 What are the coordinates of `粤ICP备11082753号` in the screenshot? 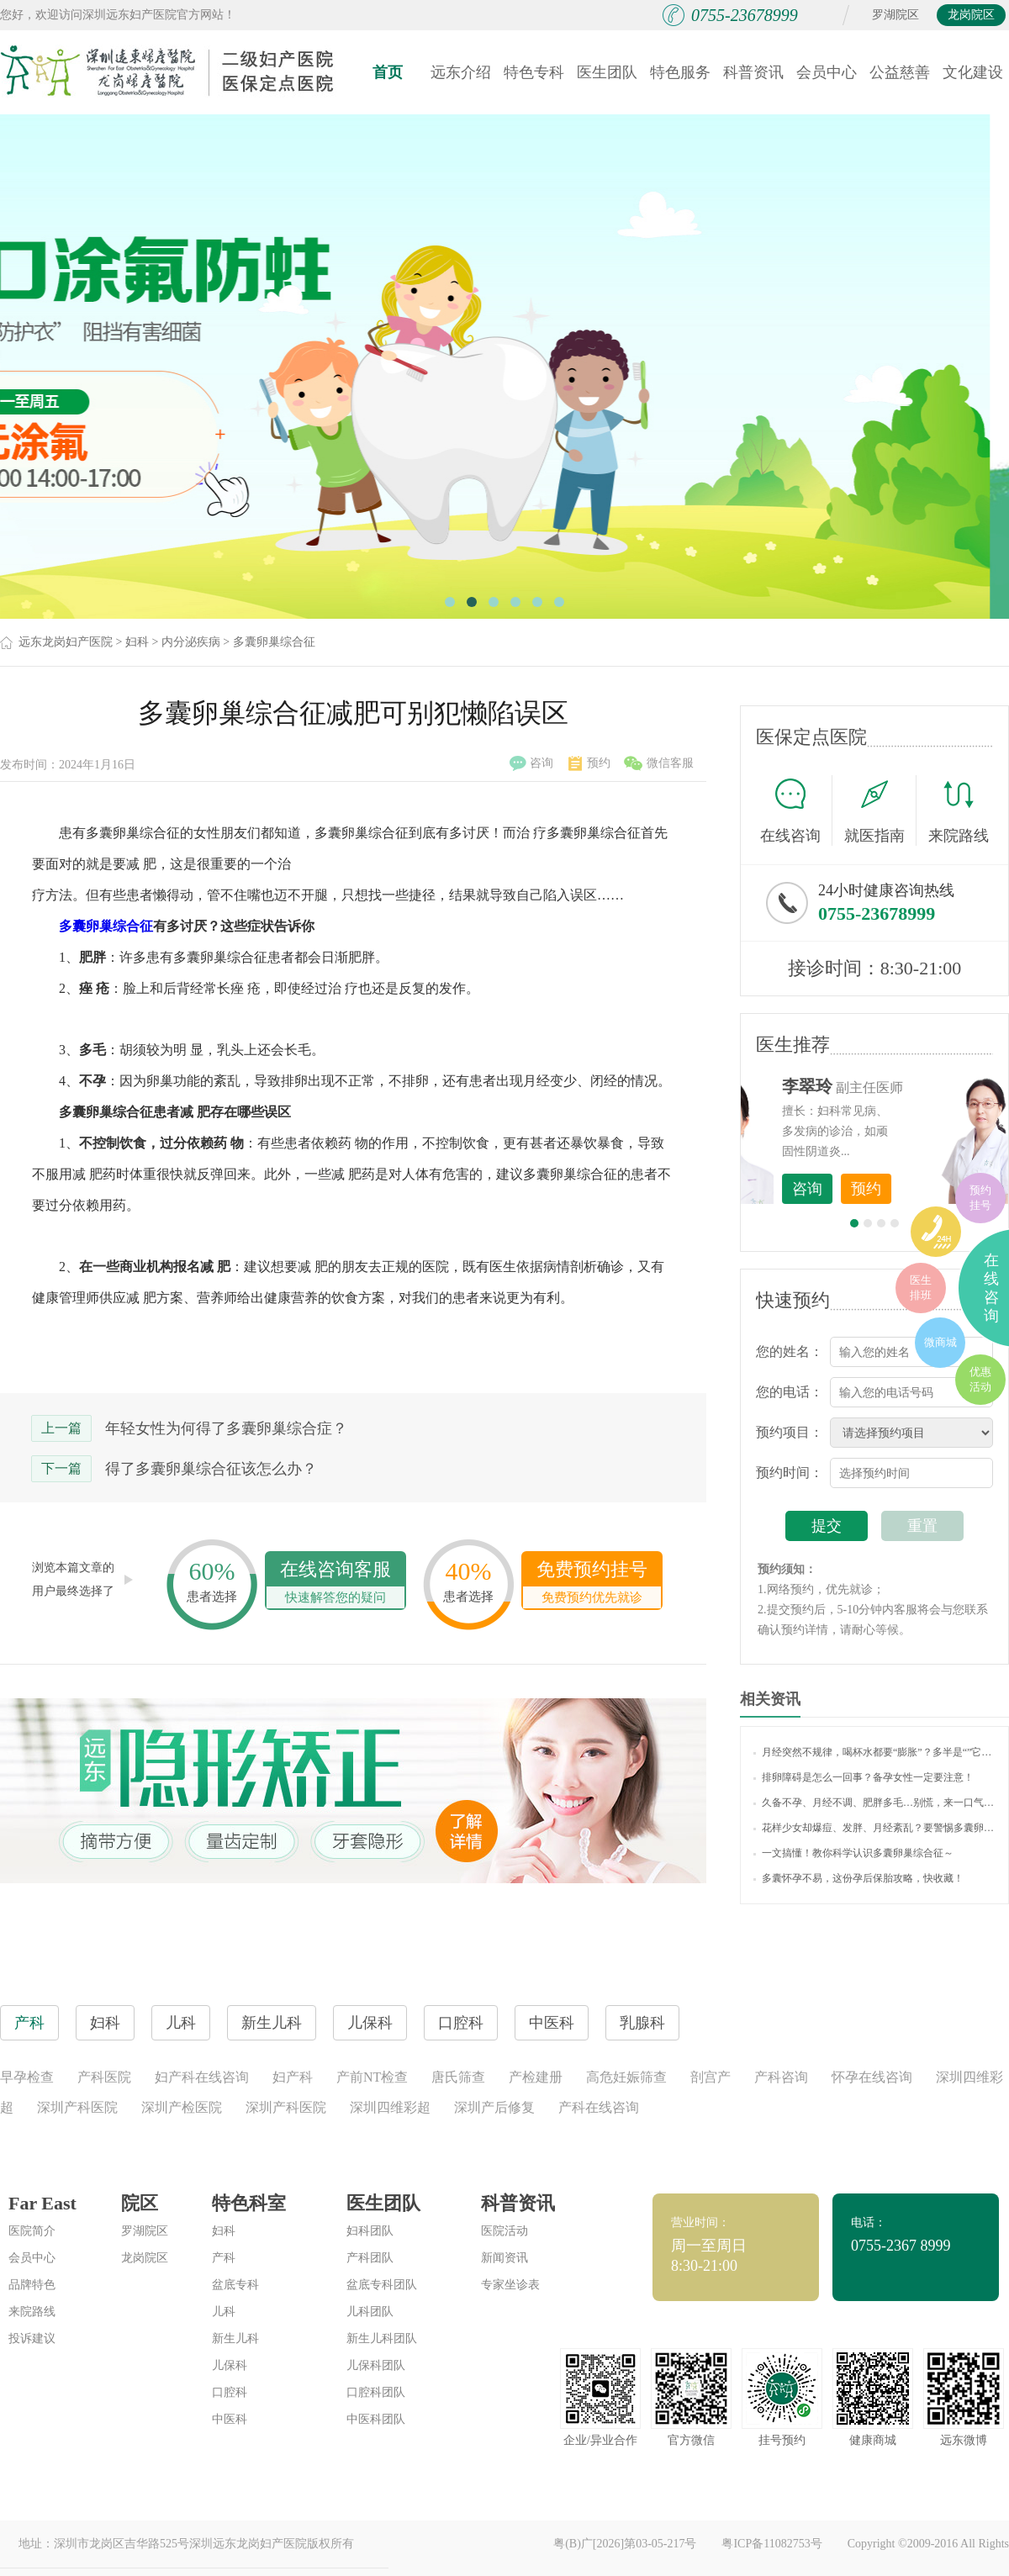 It's located at (771, 2543).